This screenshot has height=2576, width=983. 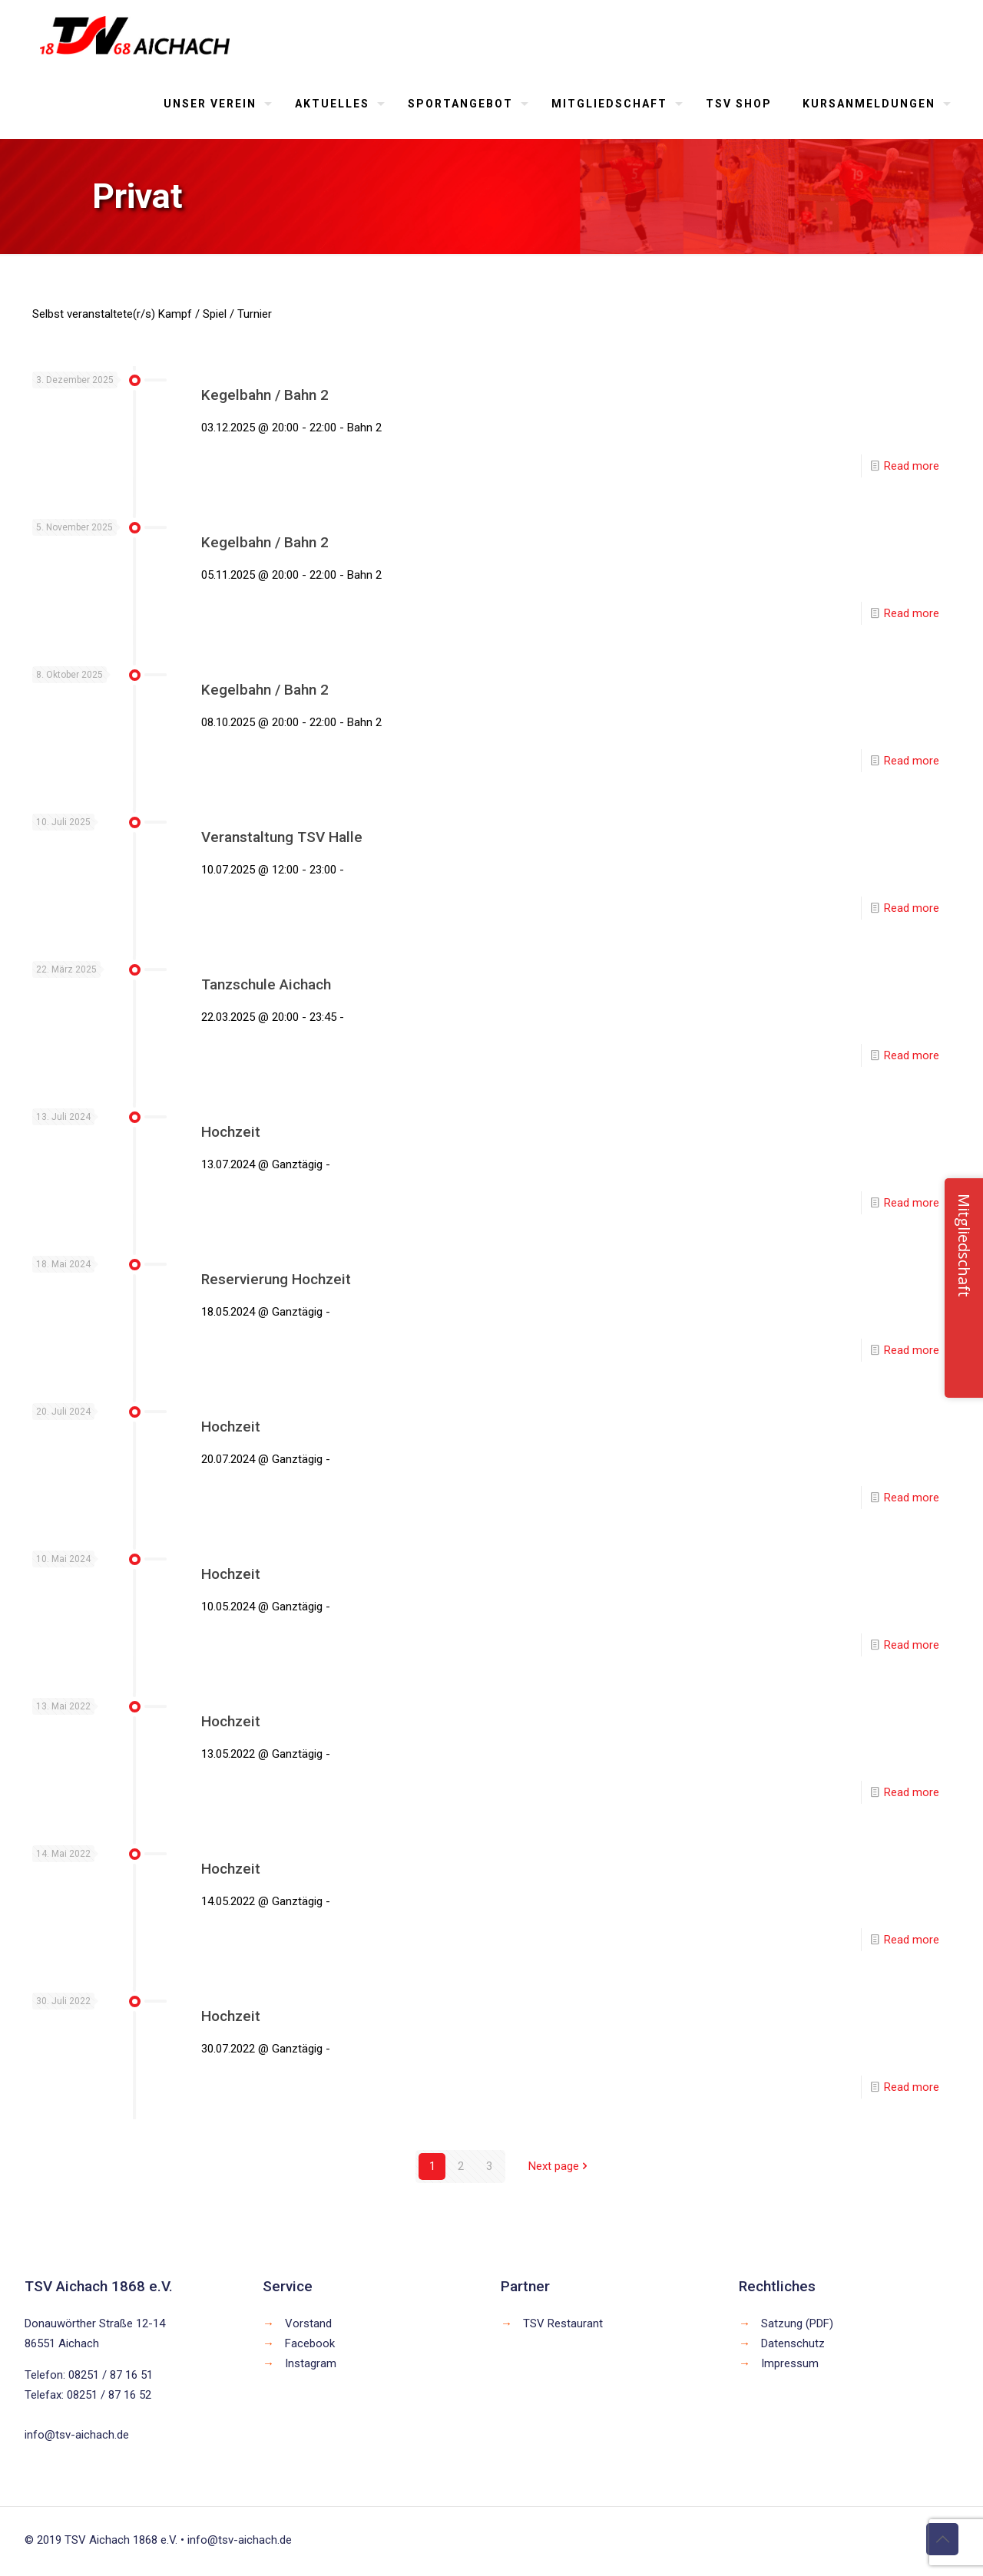 What do you see at coordinates (559, 2166) in the screenshot?
I see `Next page` at bounding box center [559, 2166].